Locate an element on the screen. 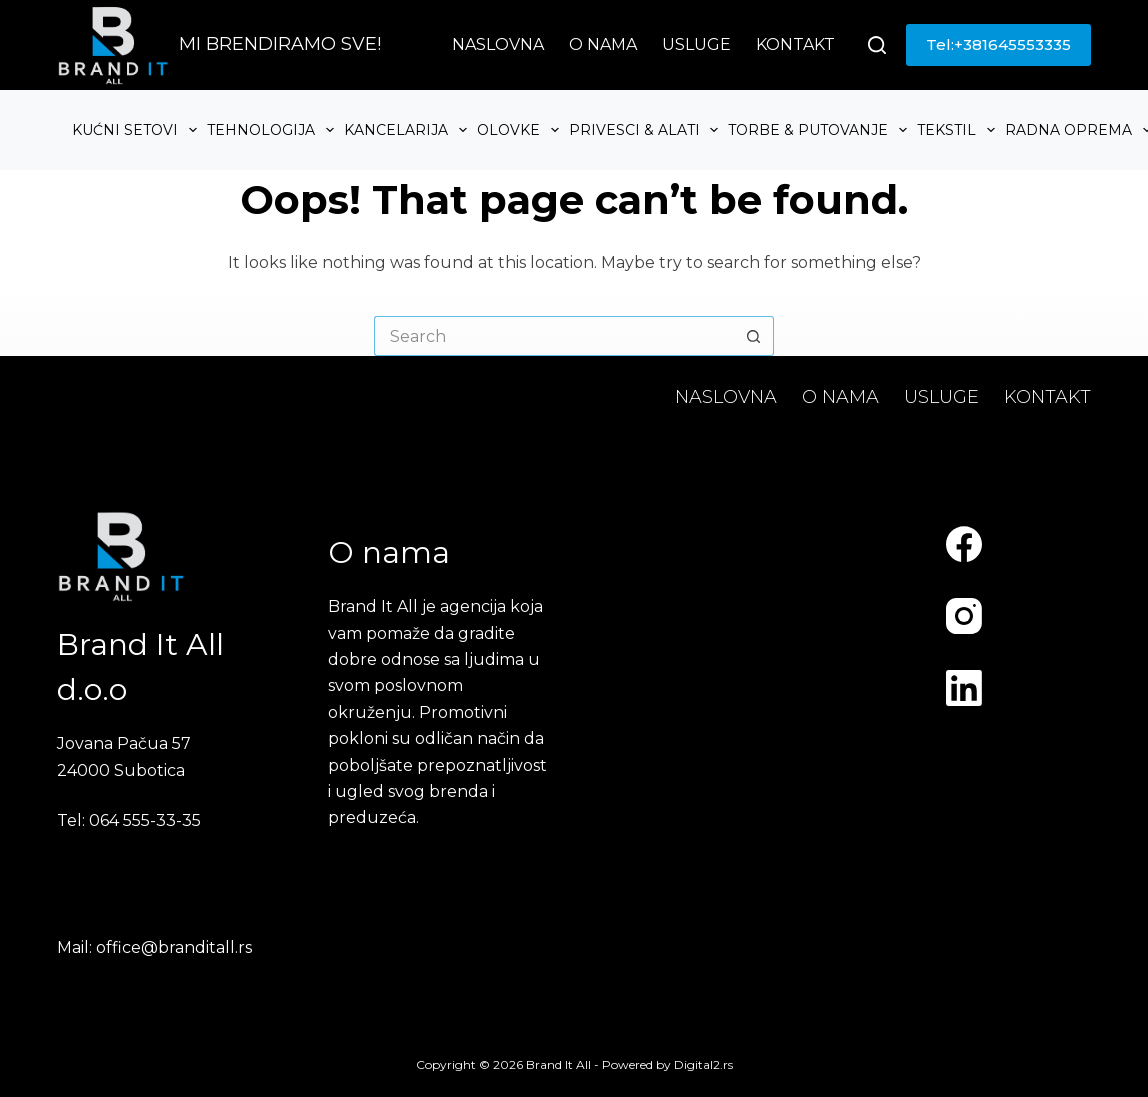 This screenshot has height=1097, width=1148. Tekstil is located at coordinates (958, 130).